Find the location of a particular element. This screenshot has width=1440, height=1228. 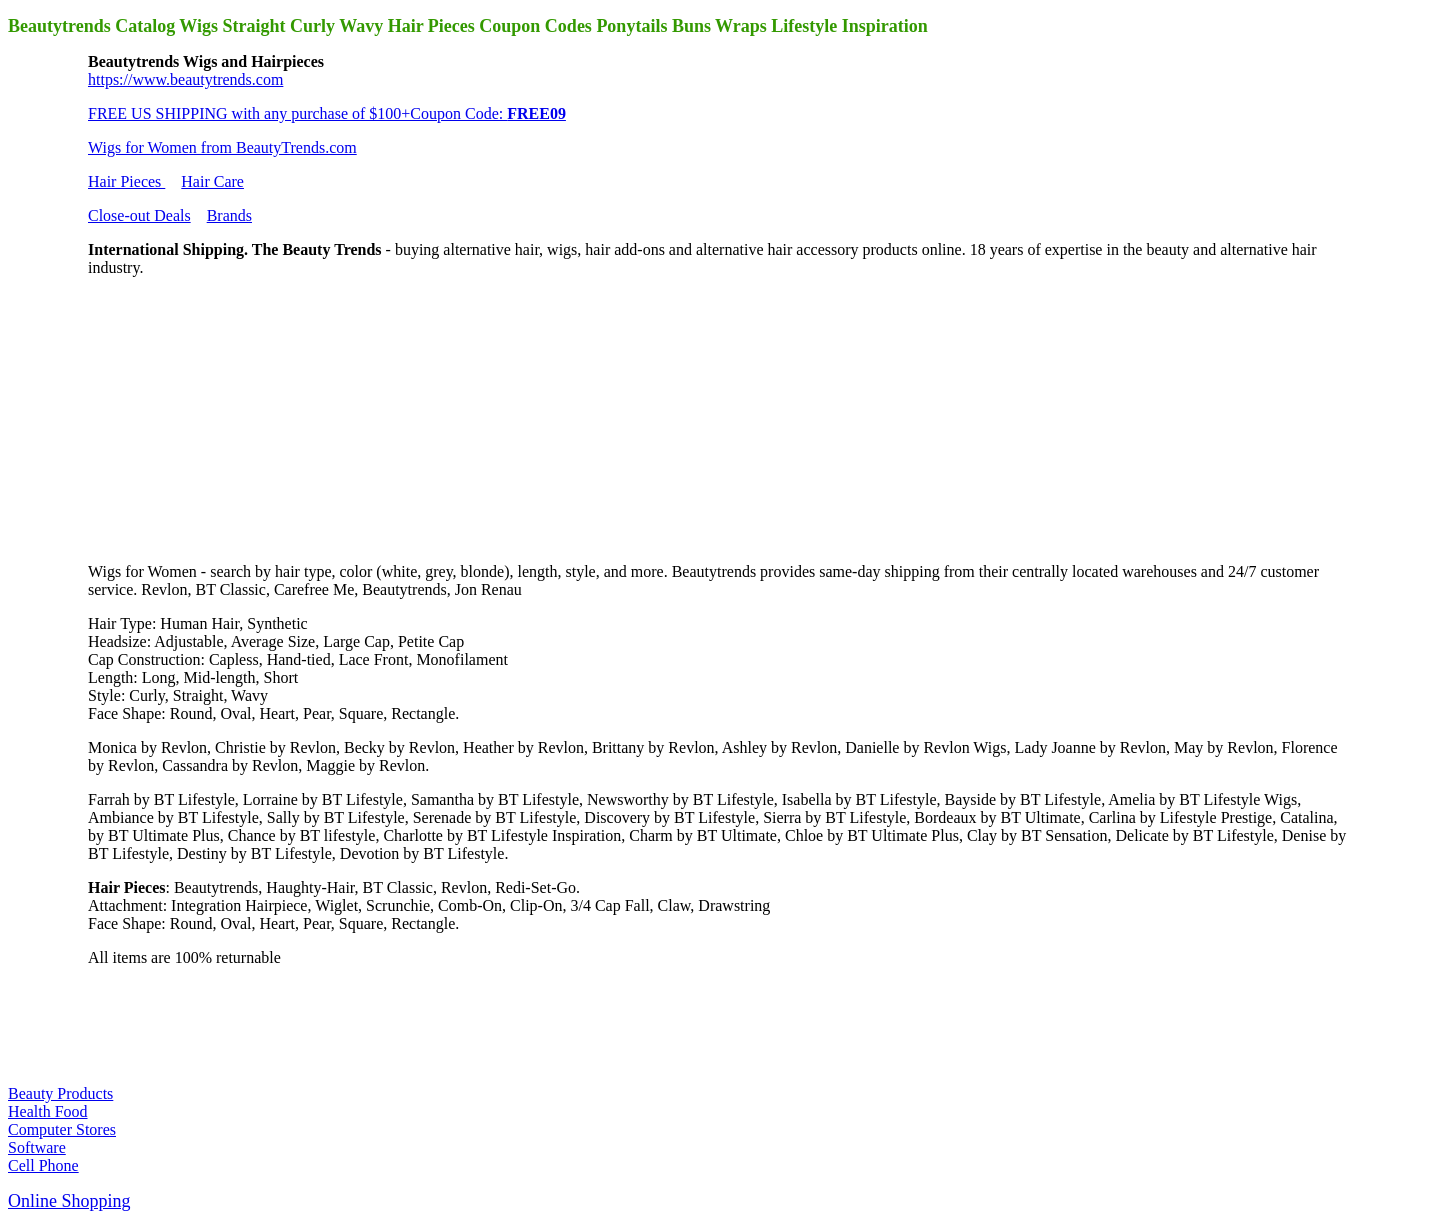

Software is located at coordinates (37, 1147).